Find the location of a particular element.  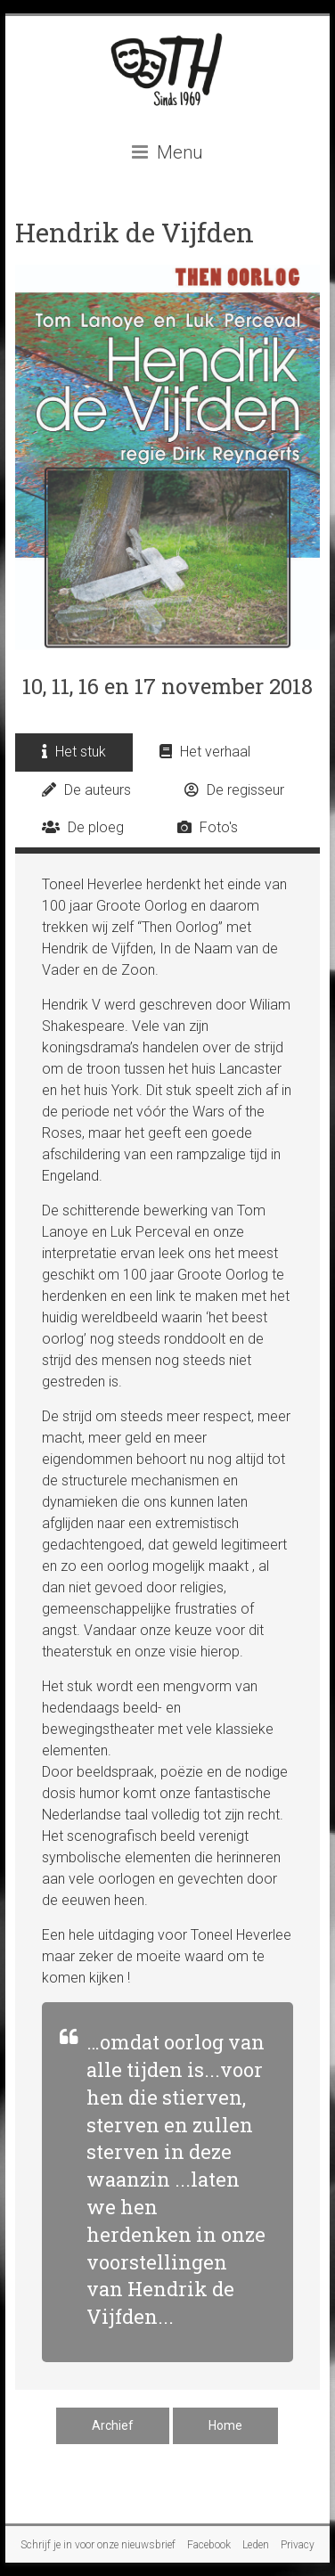

Foto's is located at coordinates (207, 827).